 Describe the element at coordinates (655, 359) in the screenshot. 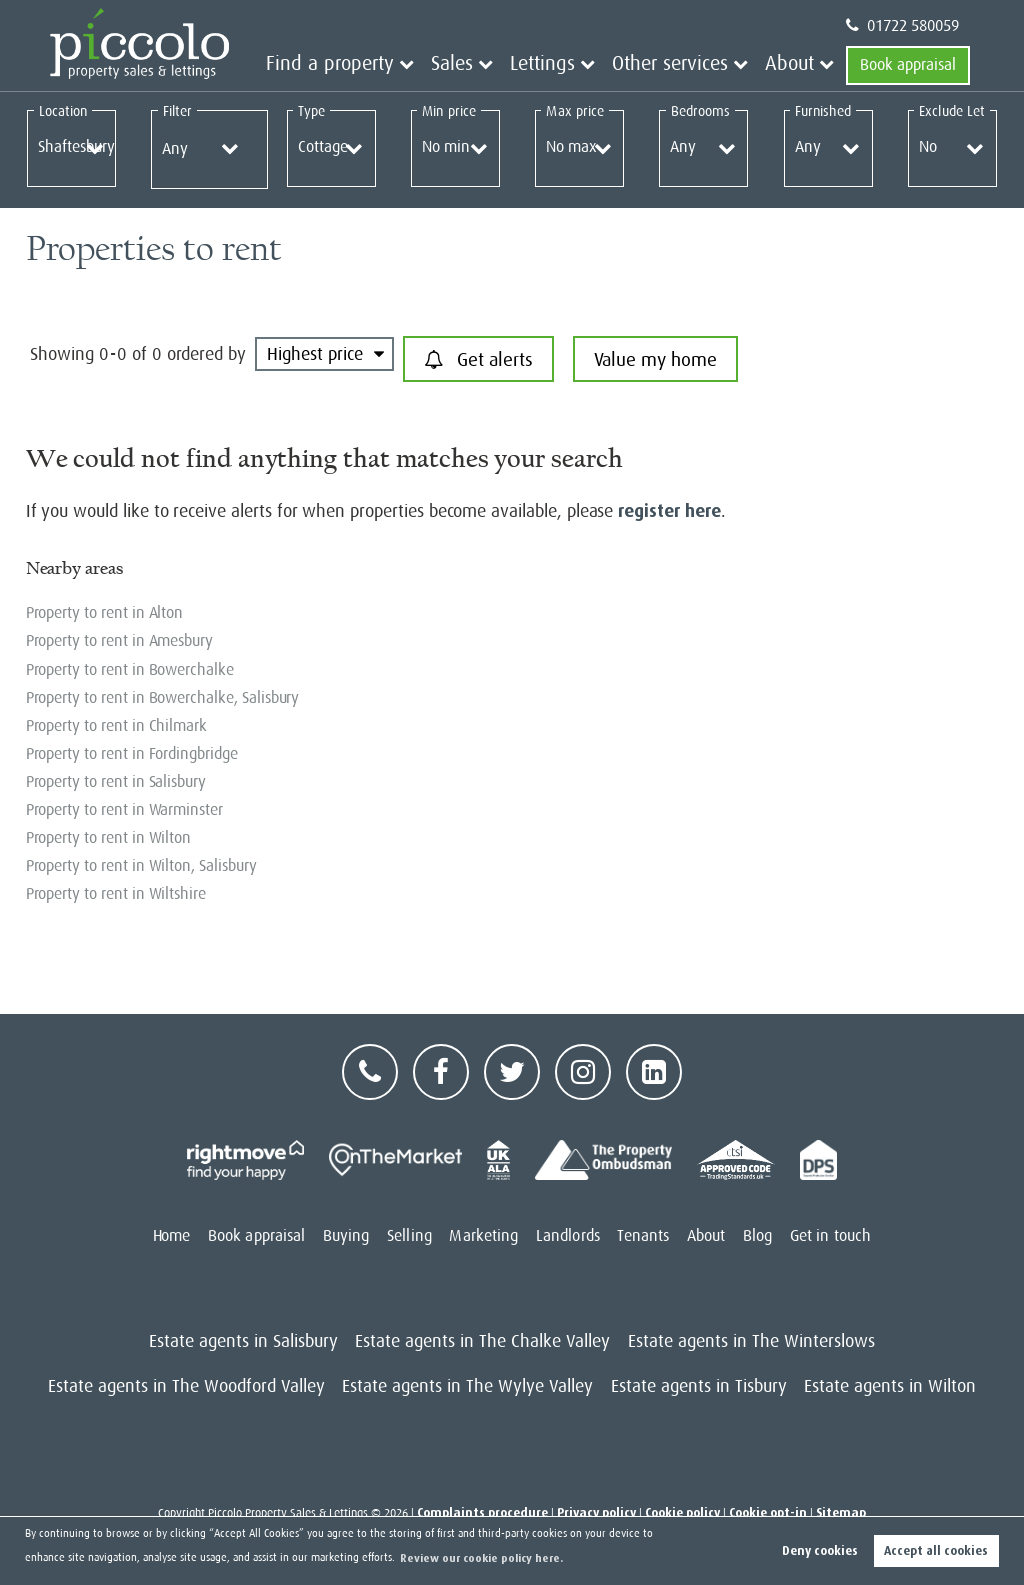

I see `Value my home` at that location.